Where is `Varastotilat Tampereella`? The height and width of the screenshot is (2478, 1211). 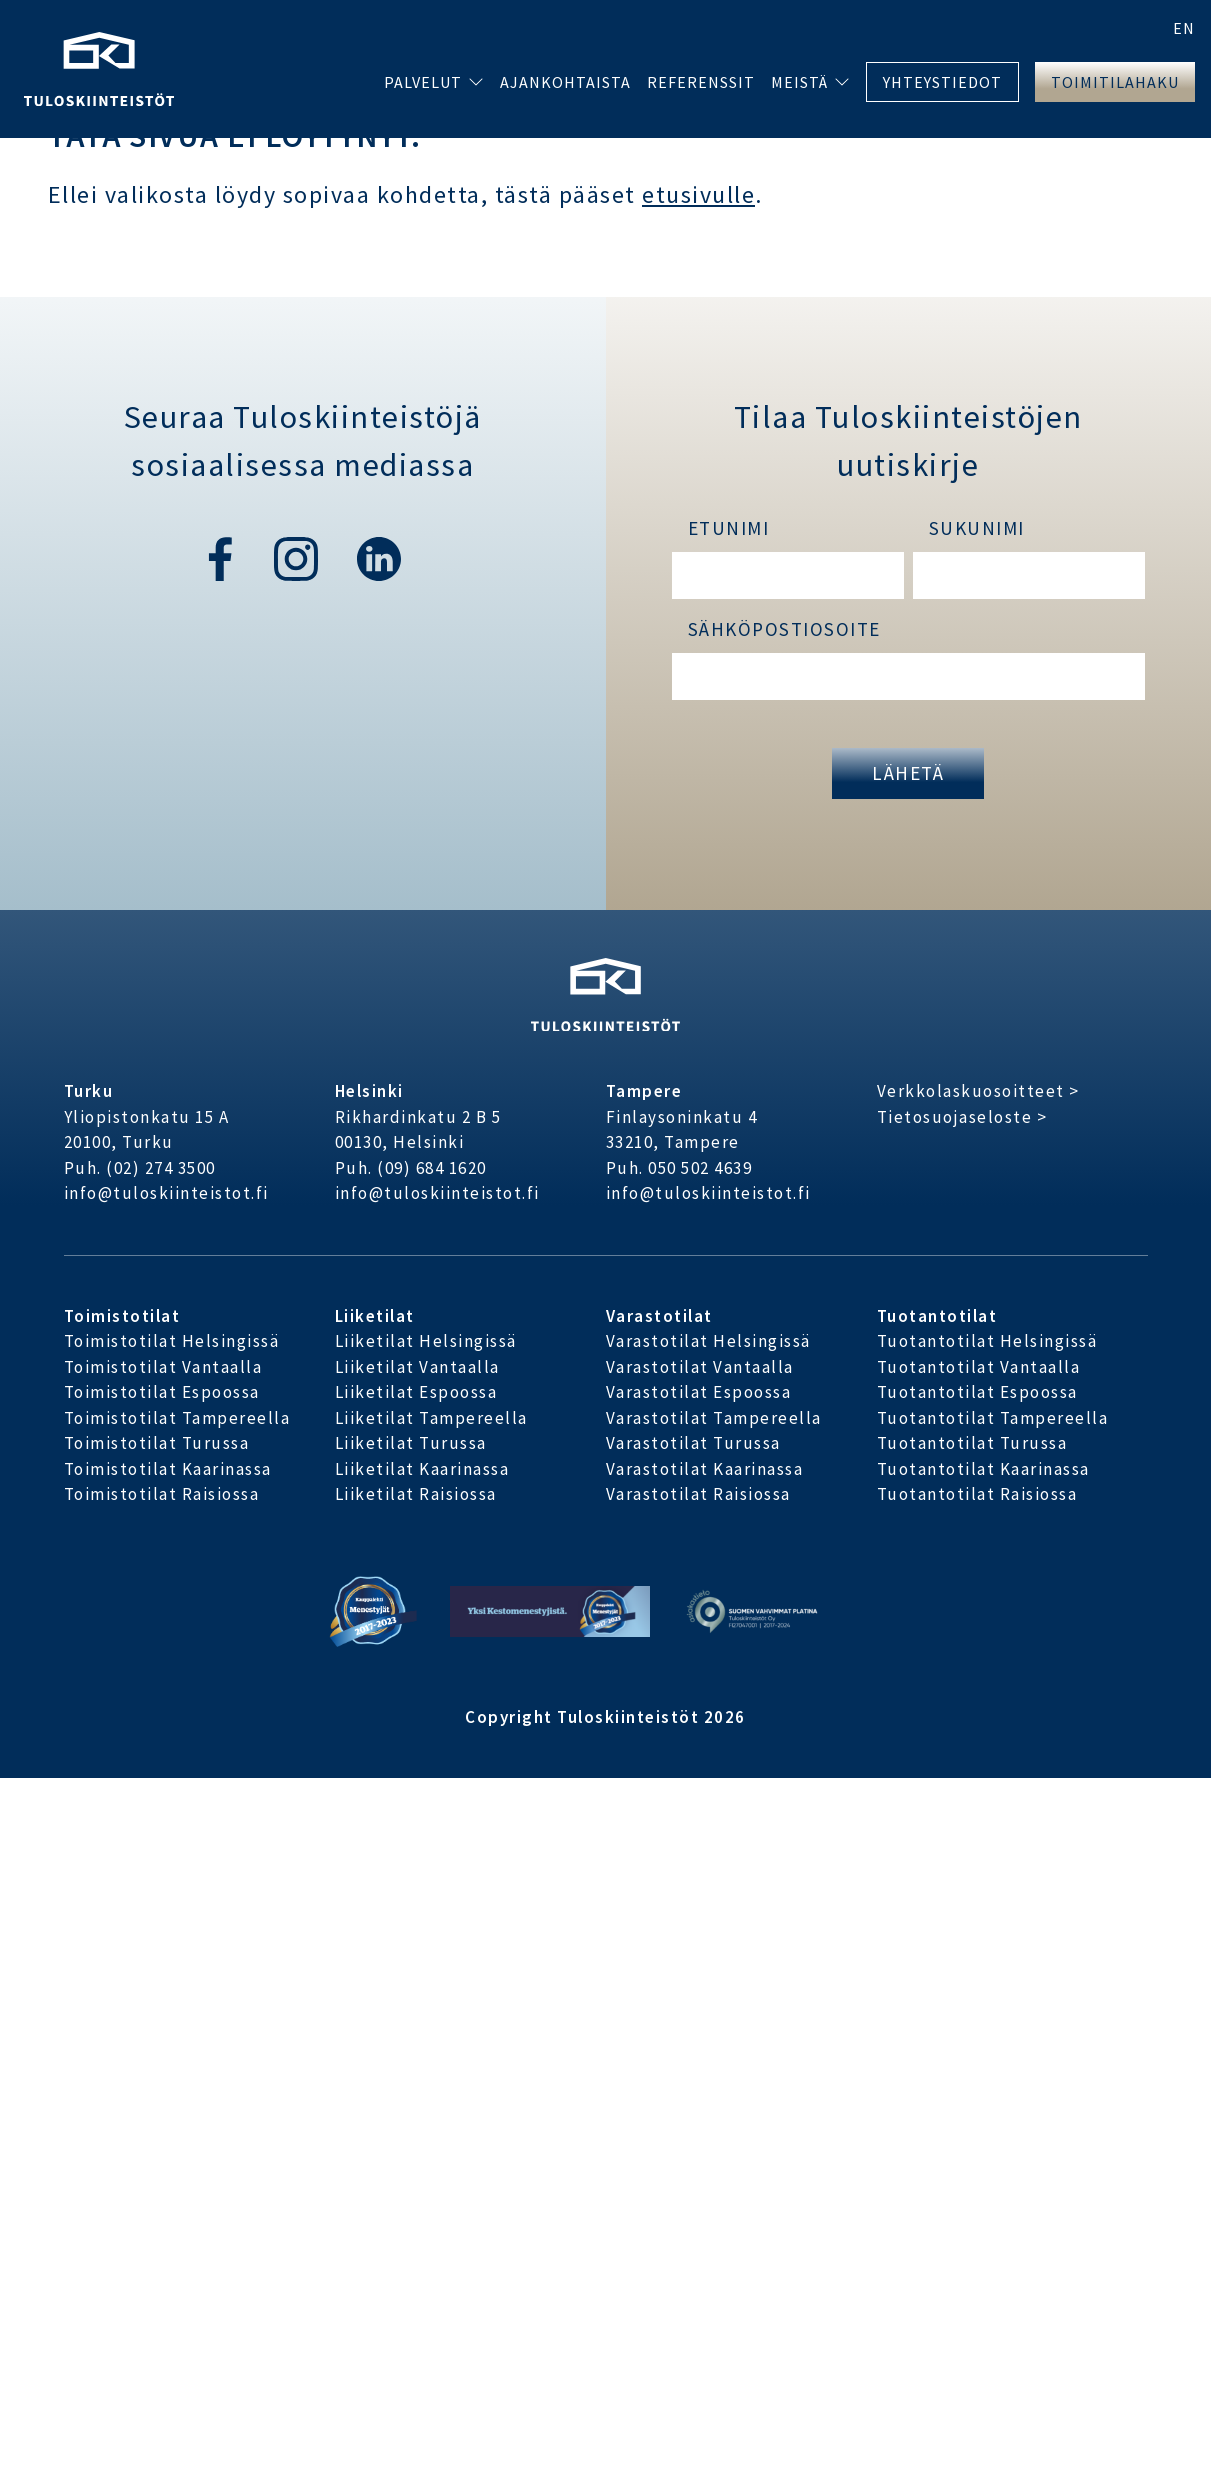
Varastotilat Tampereella is located at coordinates (714, 1418).